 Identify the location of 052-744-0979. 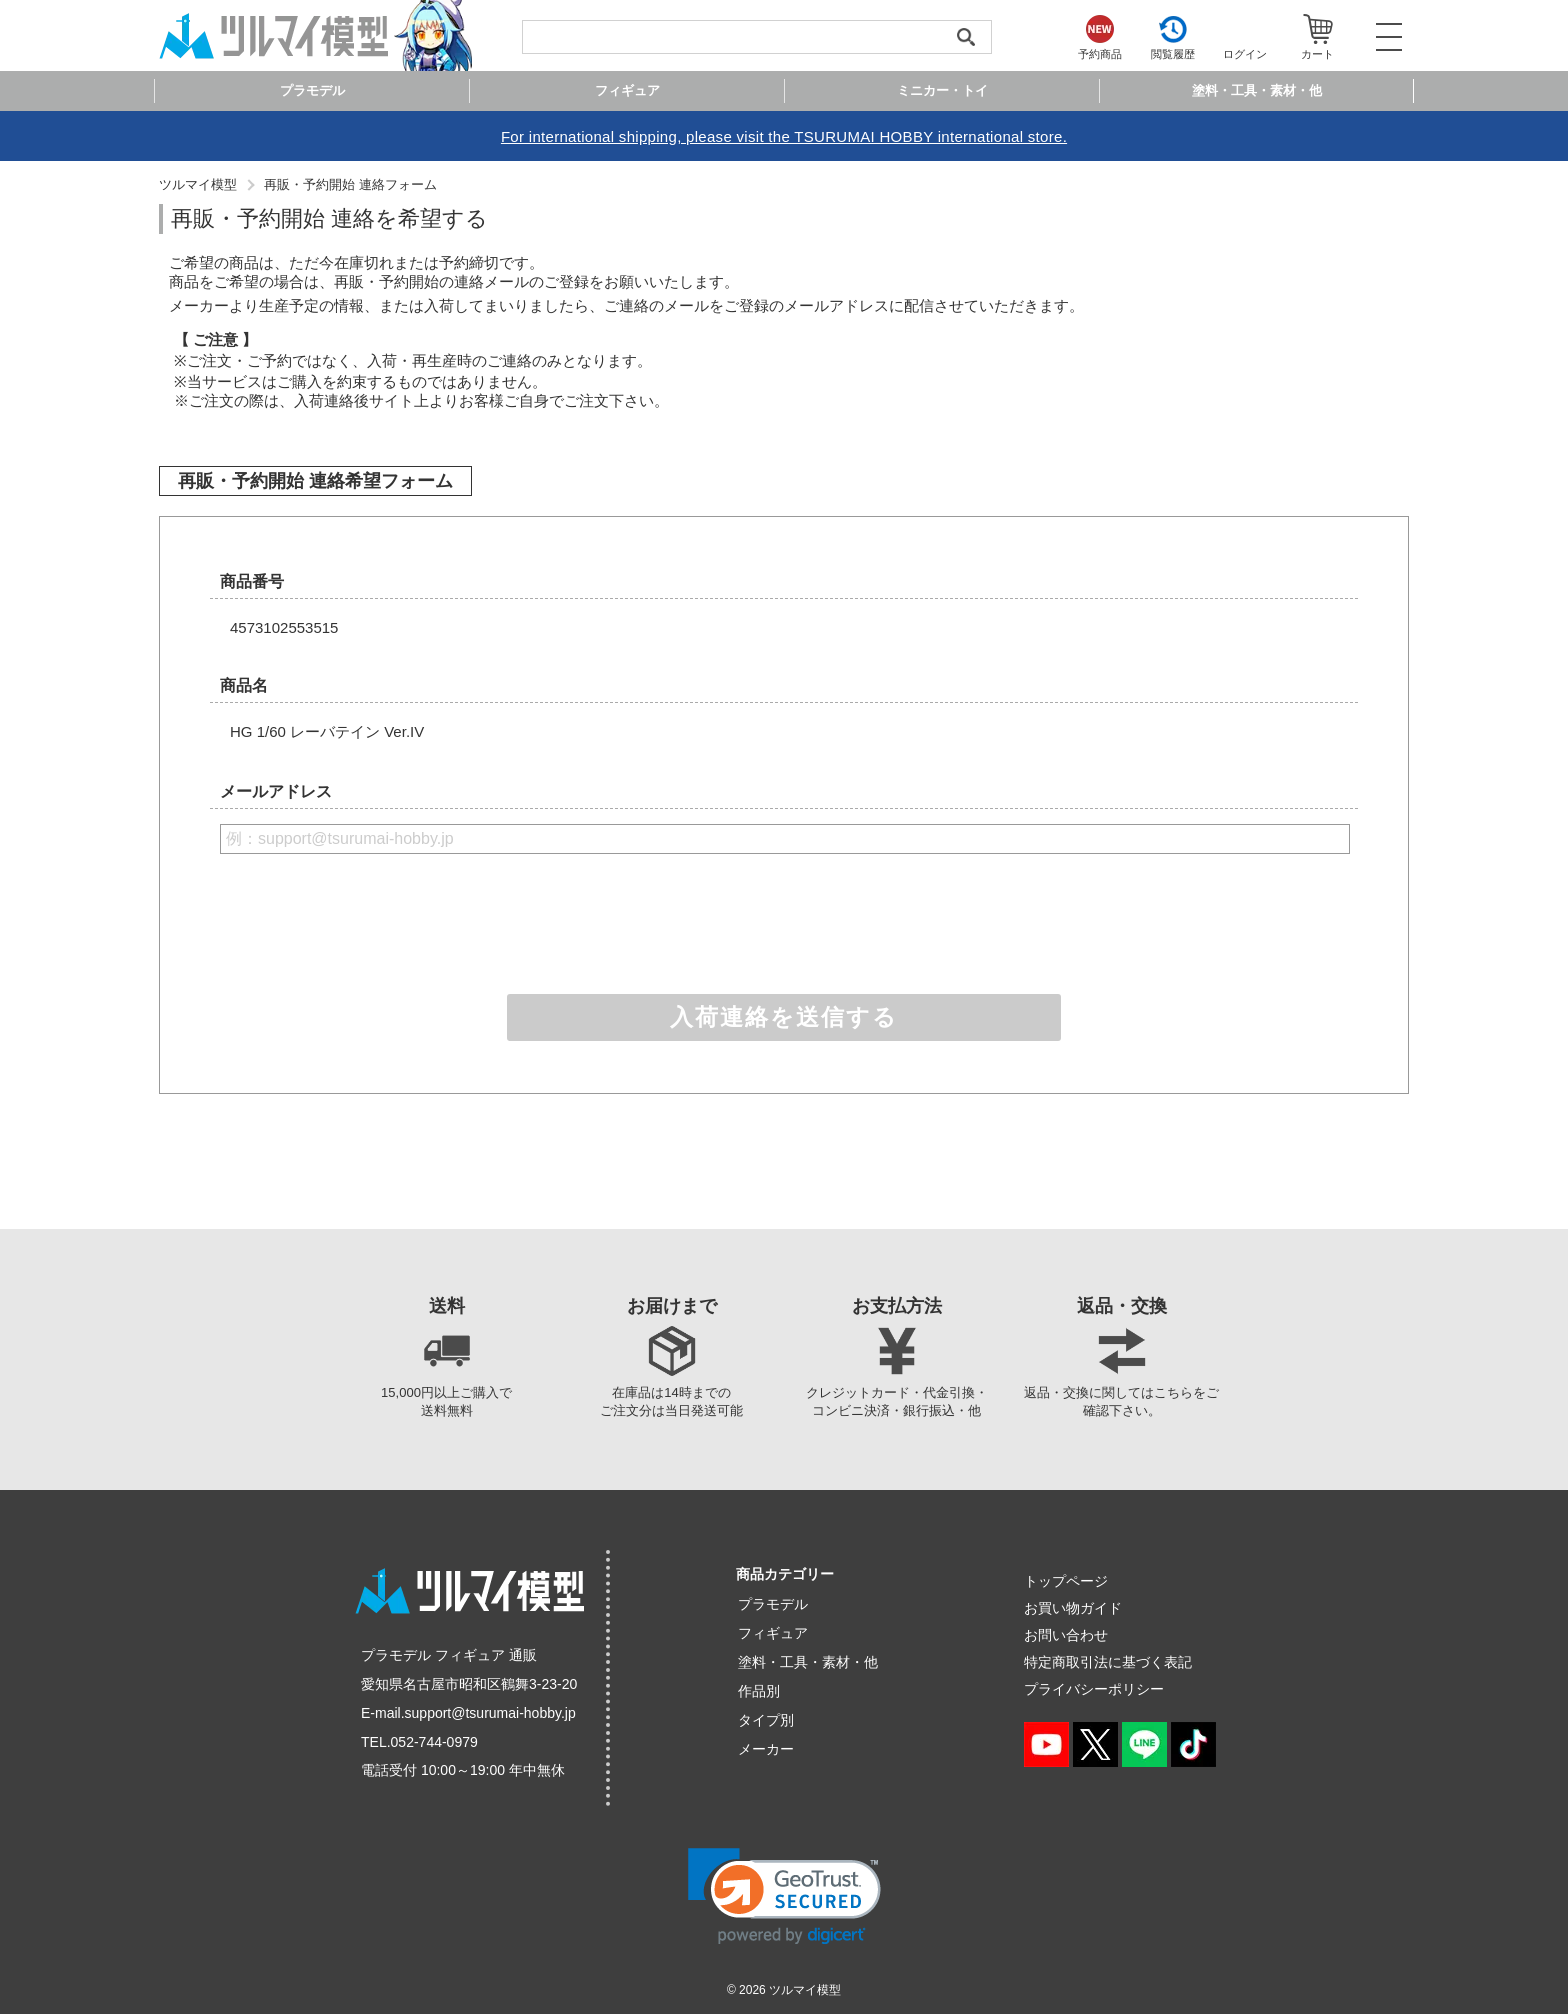
(434, 1742).